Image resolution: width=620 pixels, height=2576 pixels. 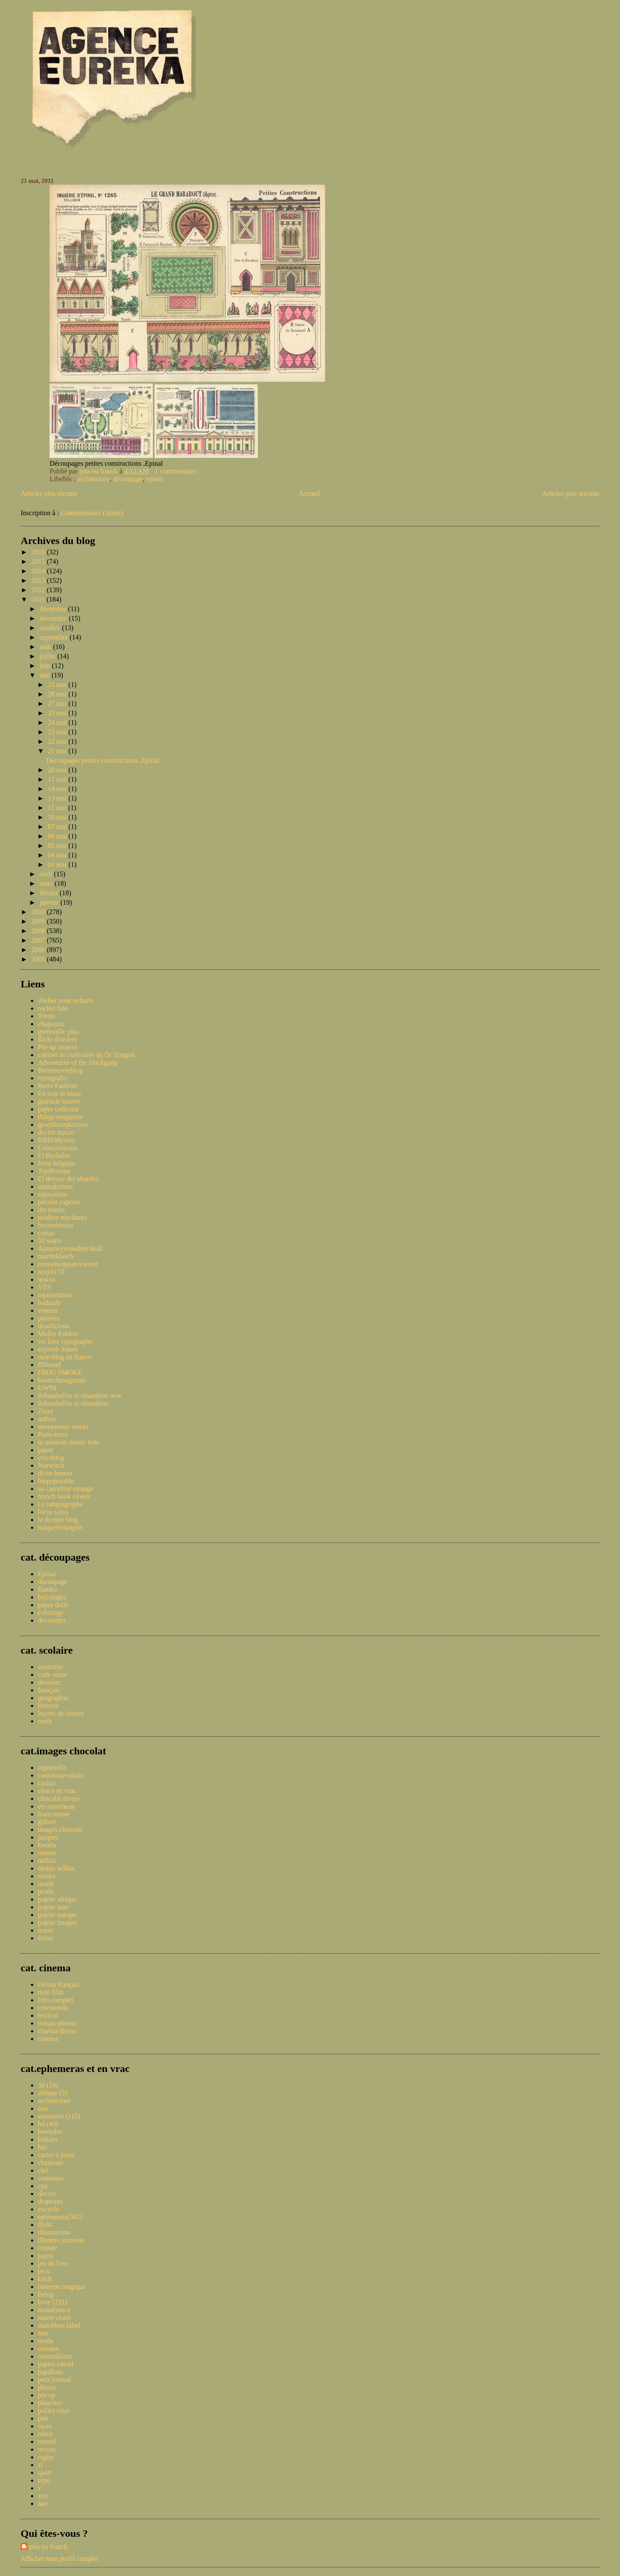 I want to click on cartes à jouer, so click(x=56, y=2155).